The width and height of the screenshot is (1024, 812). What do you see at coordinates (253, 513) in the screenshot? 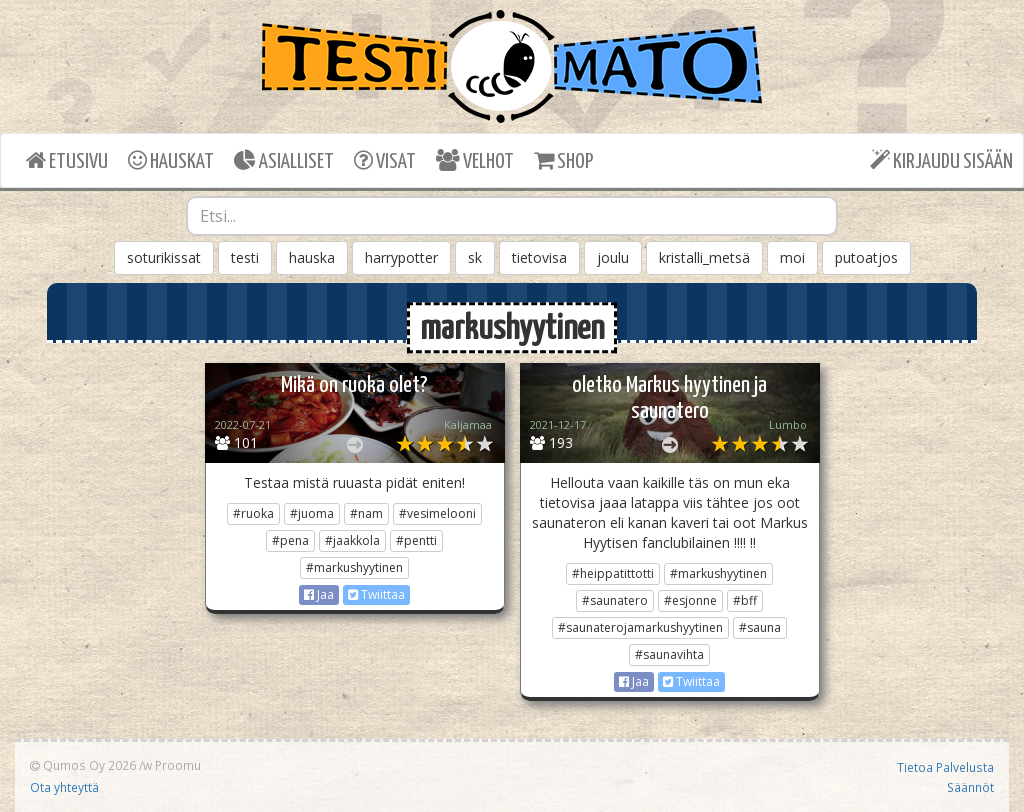
I see `#ruoka` at bounding box center [253, 513].